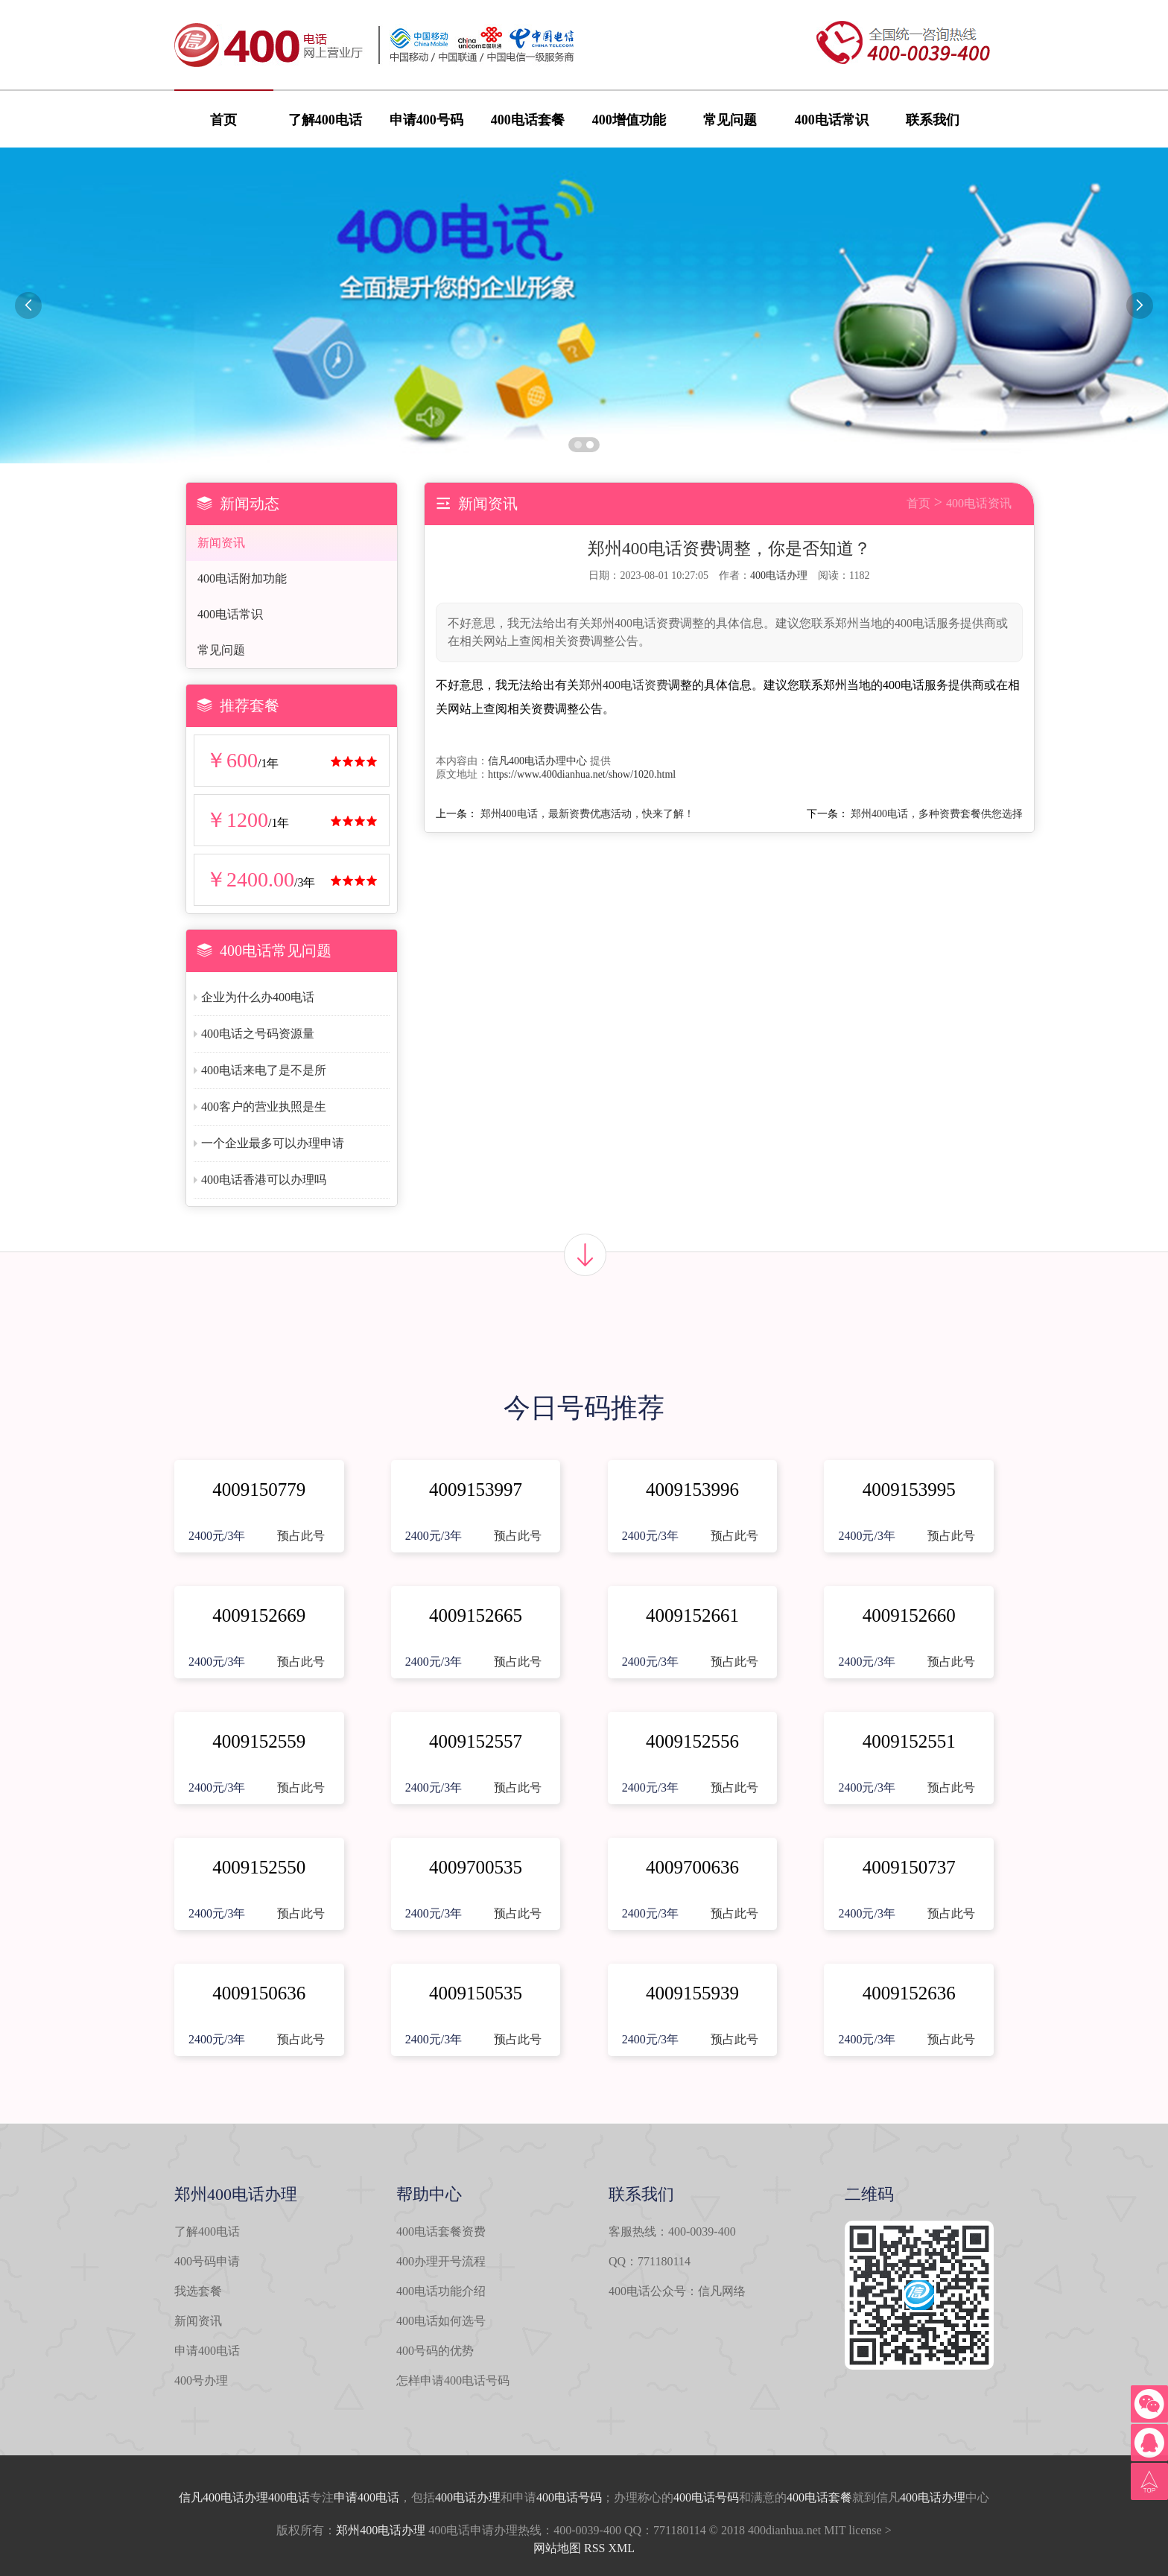  What do you see at coordinates (277, 2497) in the screenshot?
I see `办理400电话` at bounding box center [277, 2497].